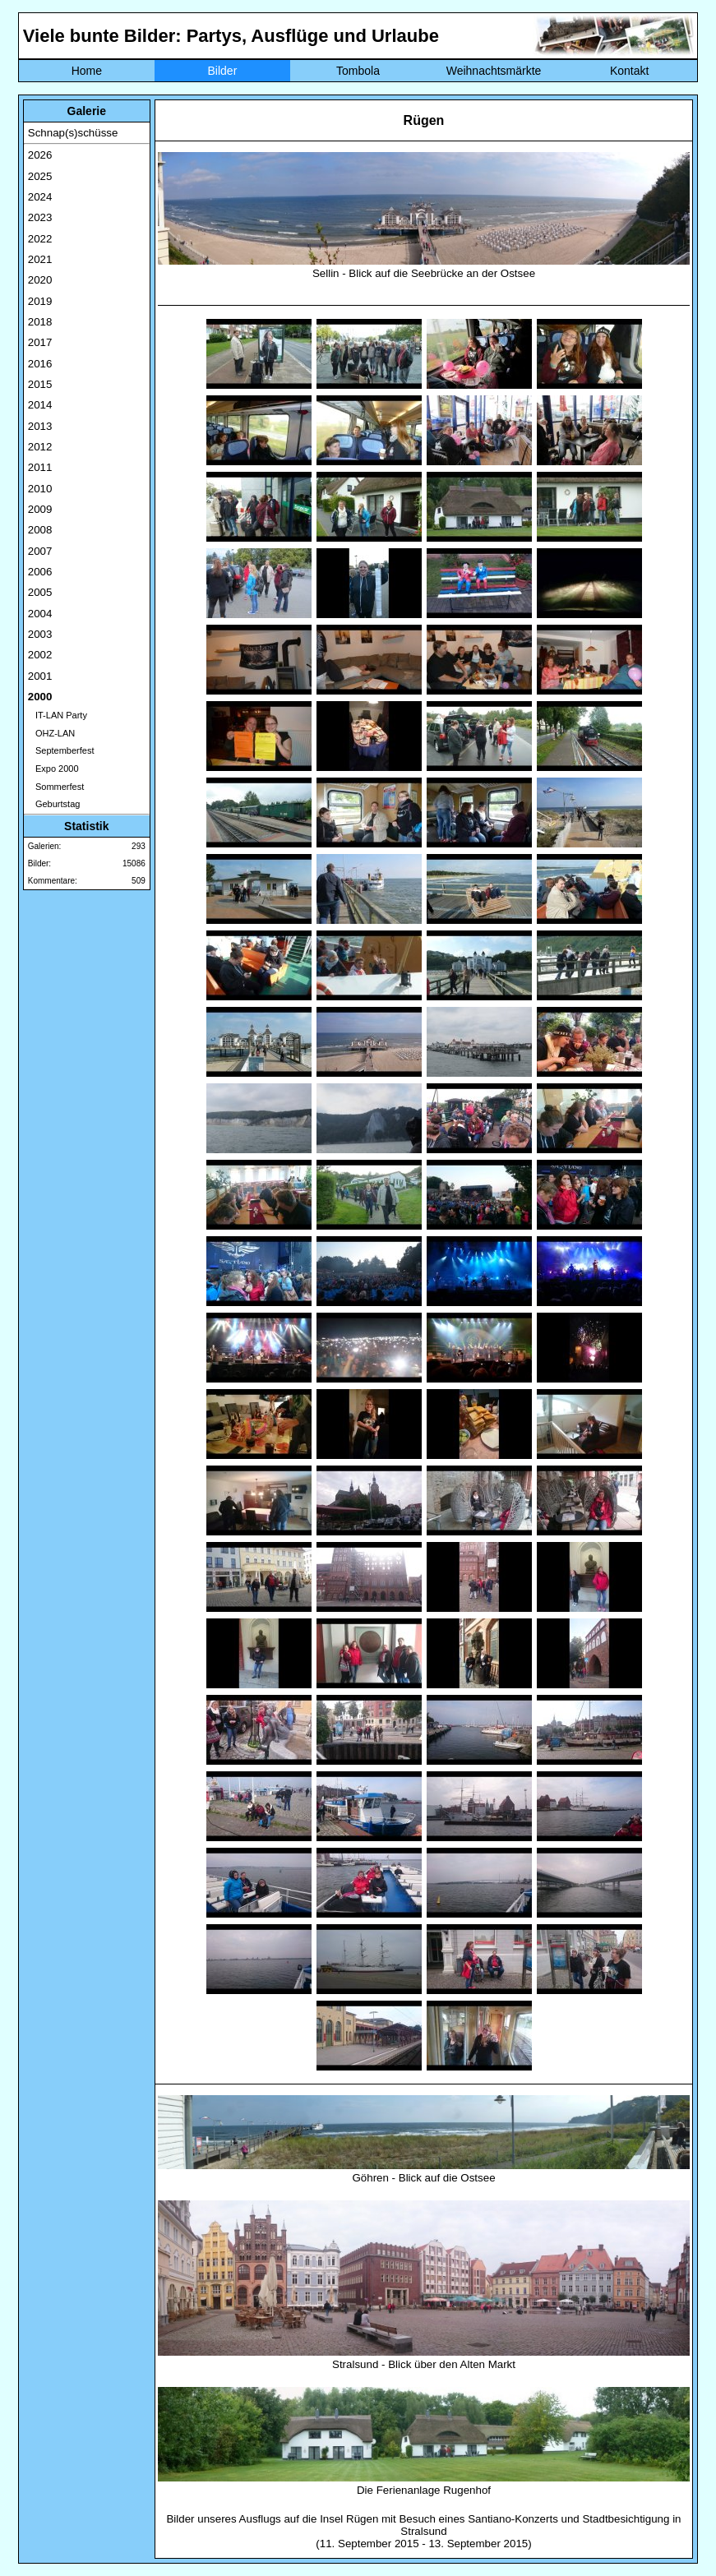  What do you see at coordinates (40, 405) in the screenshot?
I see `2014` at bounding box center [40, 405].